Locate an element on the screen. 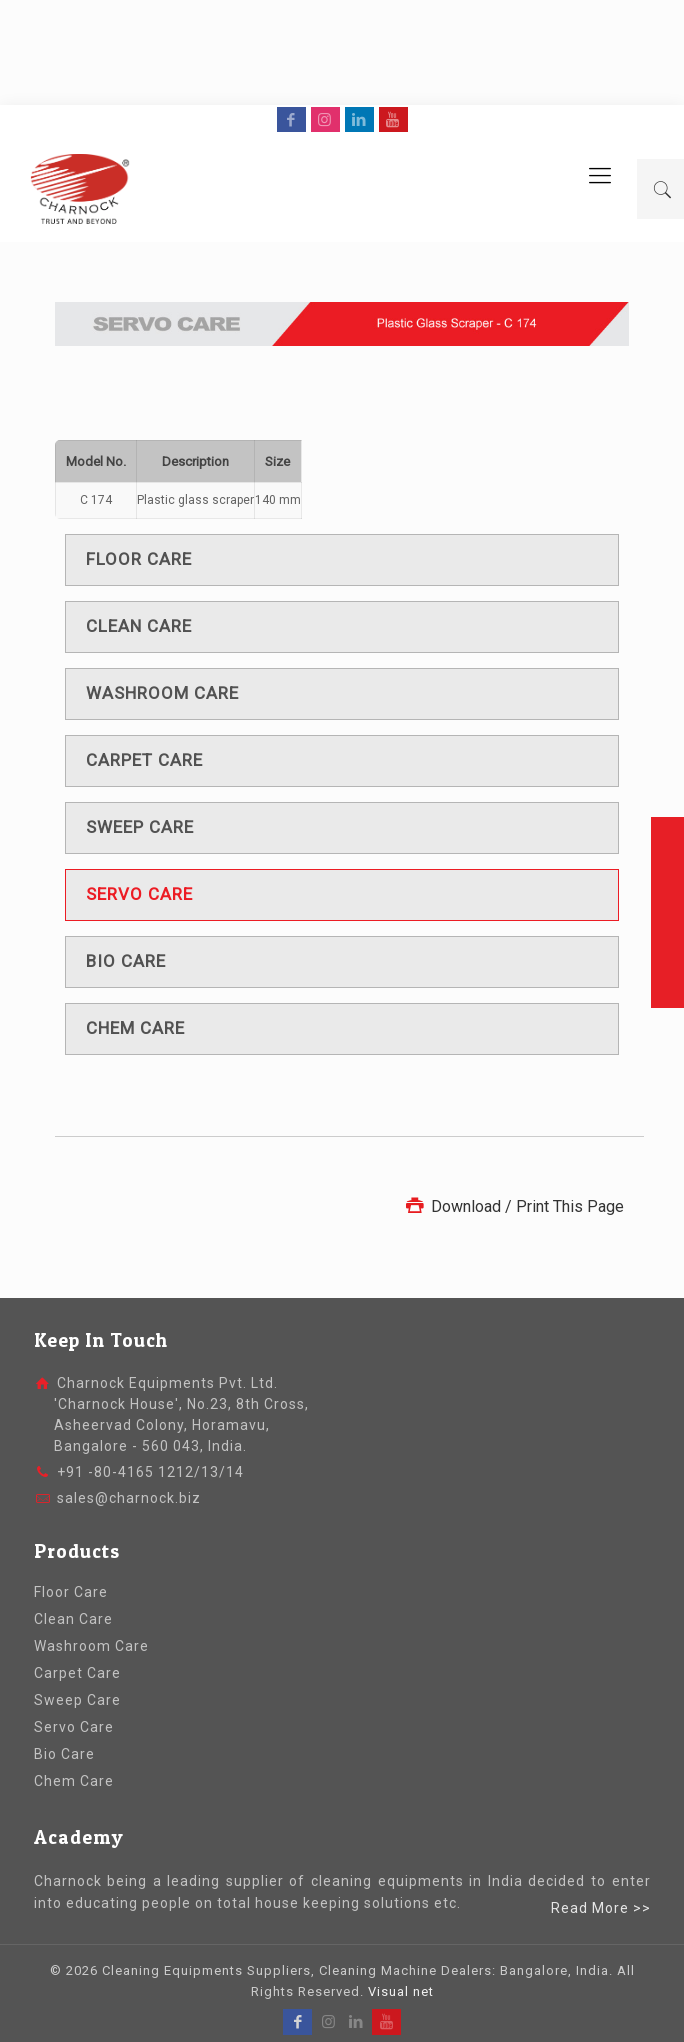 The width and height of the screenshot is (684, 2042). Read More >> is located at coordinates (601, 1908).